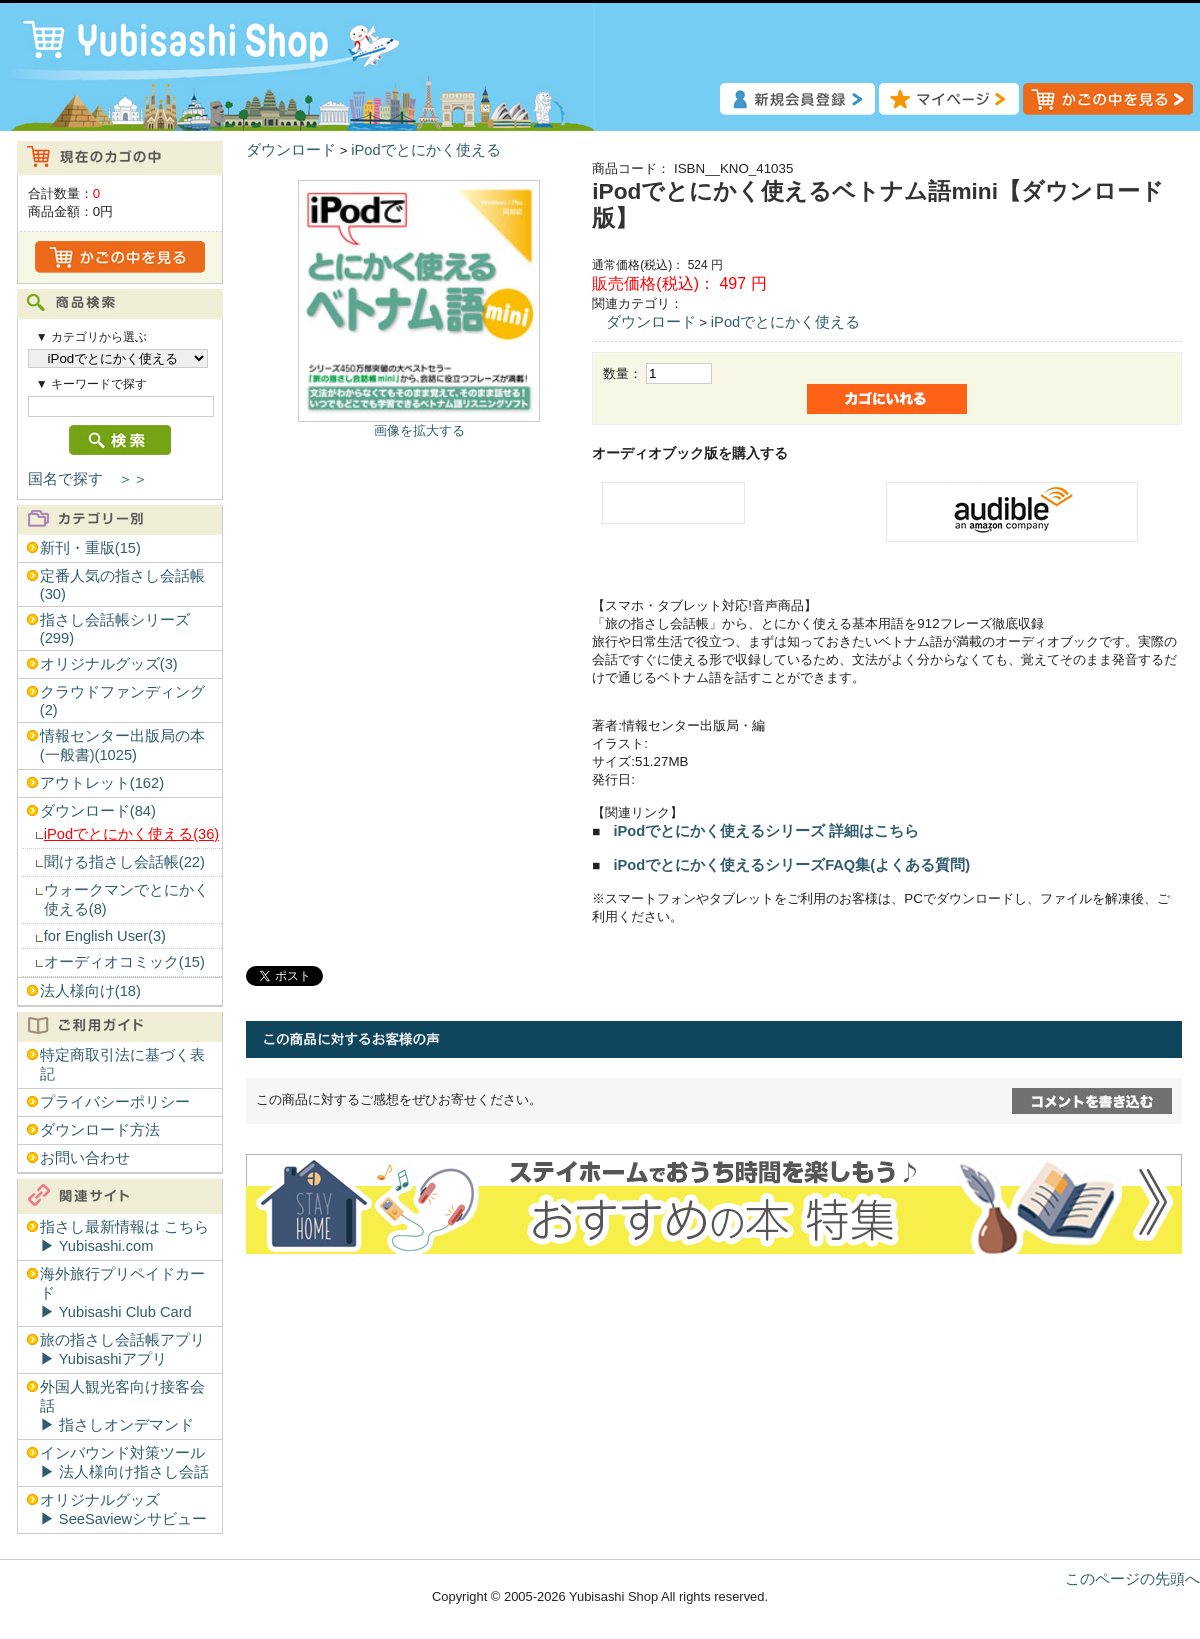 The width and height of the screenshot is (1200, 1639). Describe the element at coordinates (102, 783) in the screenshot. I see `アウトレット(162)` at that location.